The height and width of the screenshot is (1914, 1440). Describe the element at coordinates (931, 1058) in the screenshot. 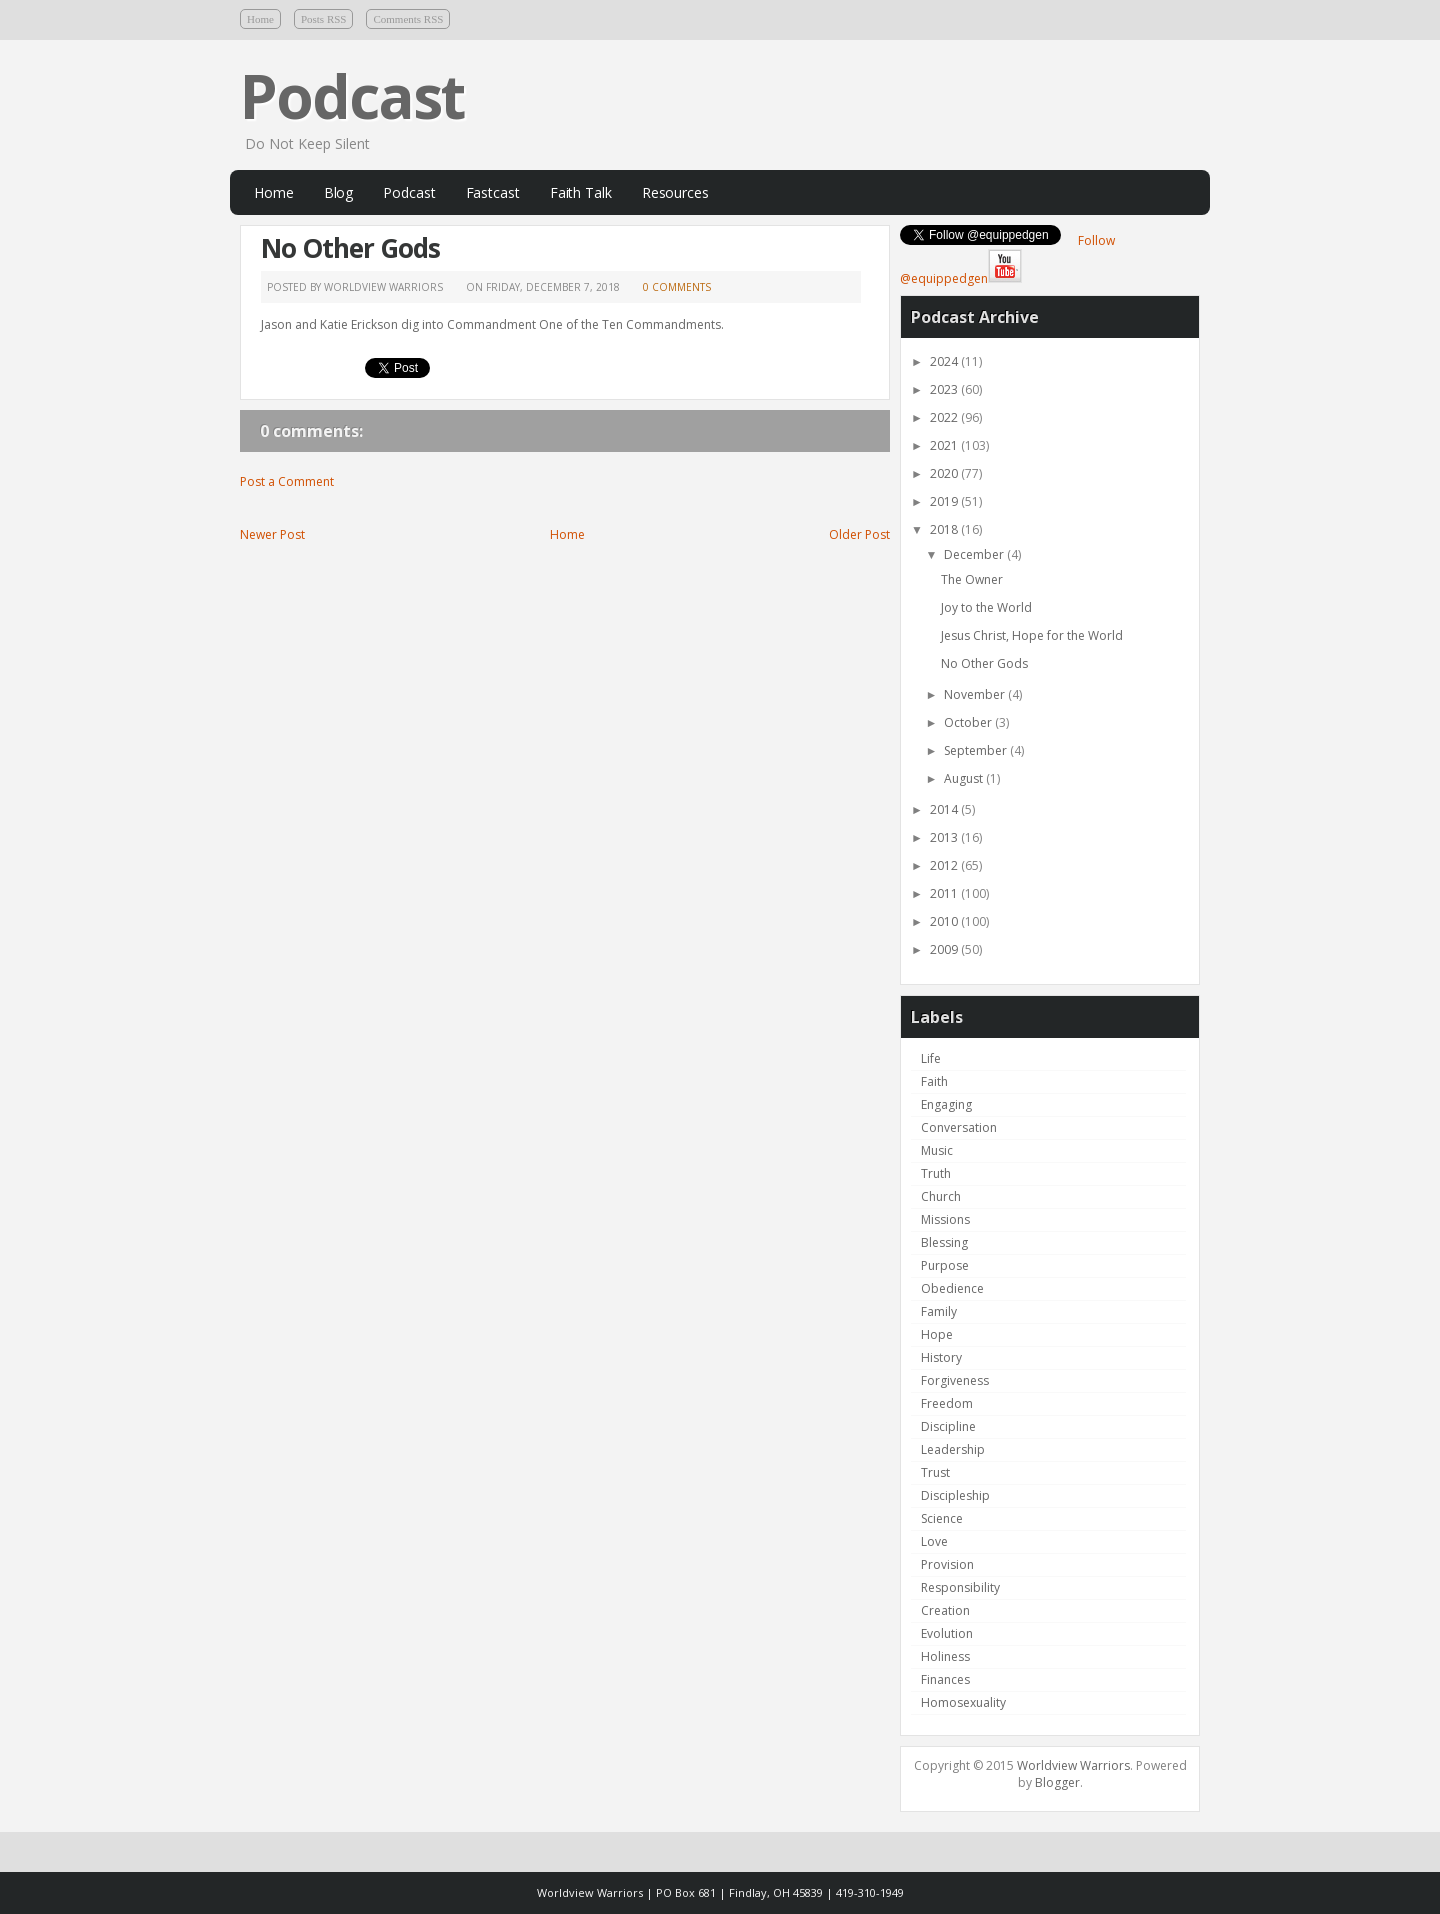

I see `Life` at that location.